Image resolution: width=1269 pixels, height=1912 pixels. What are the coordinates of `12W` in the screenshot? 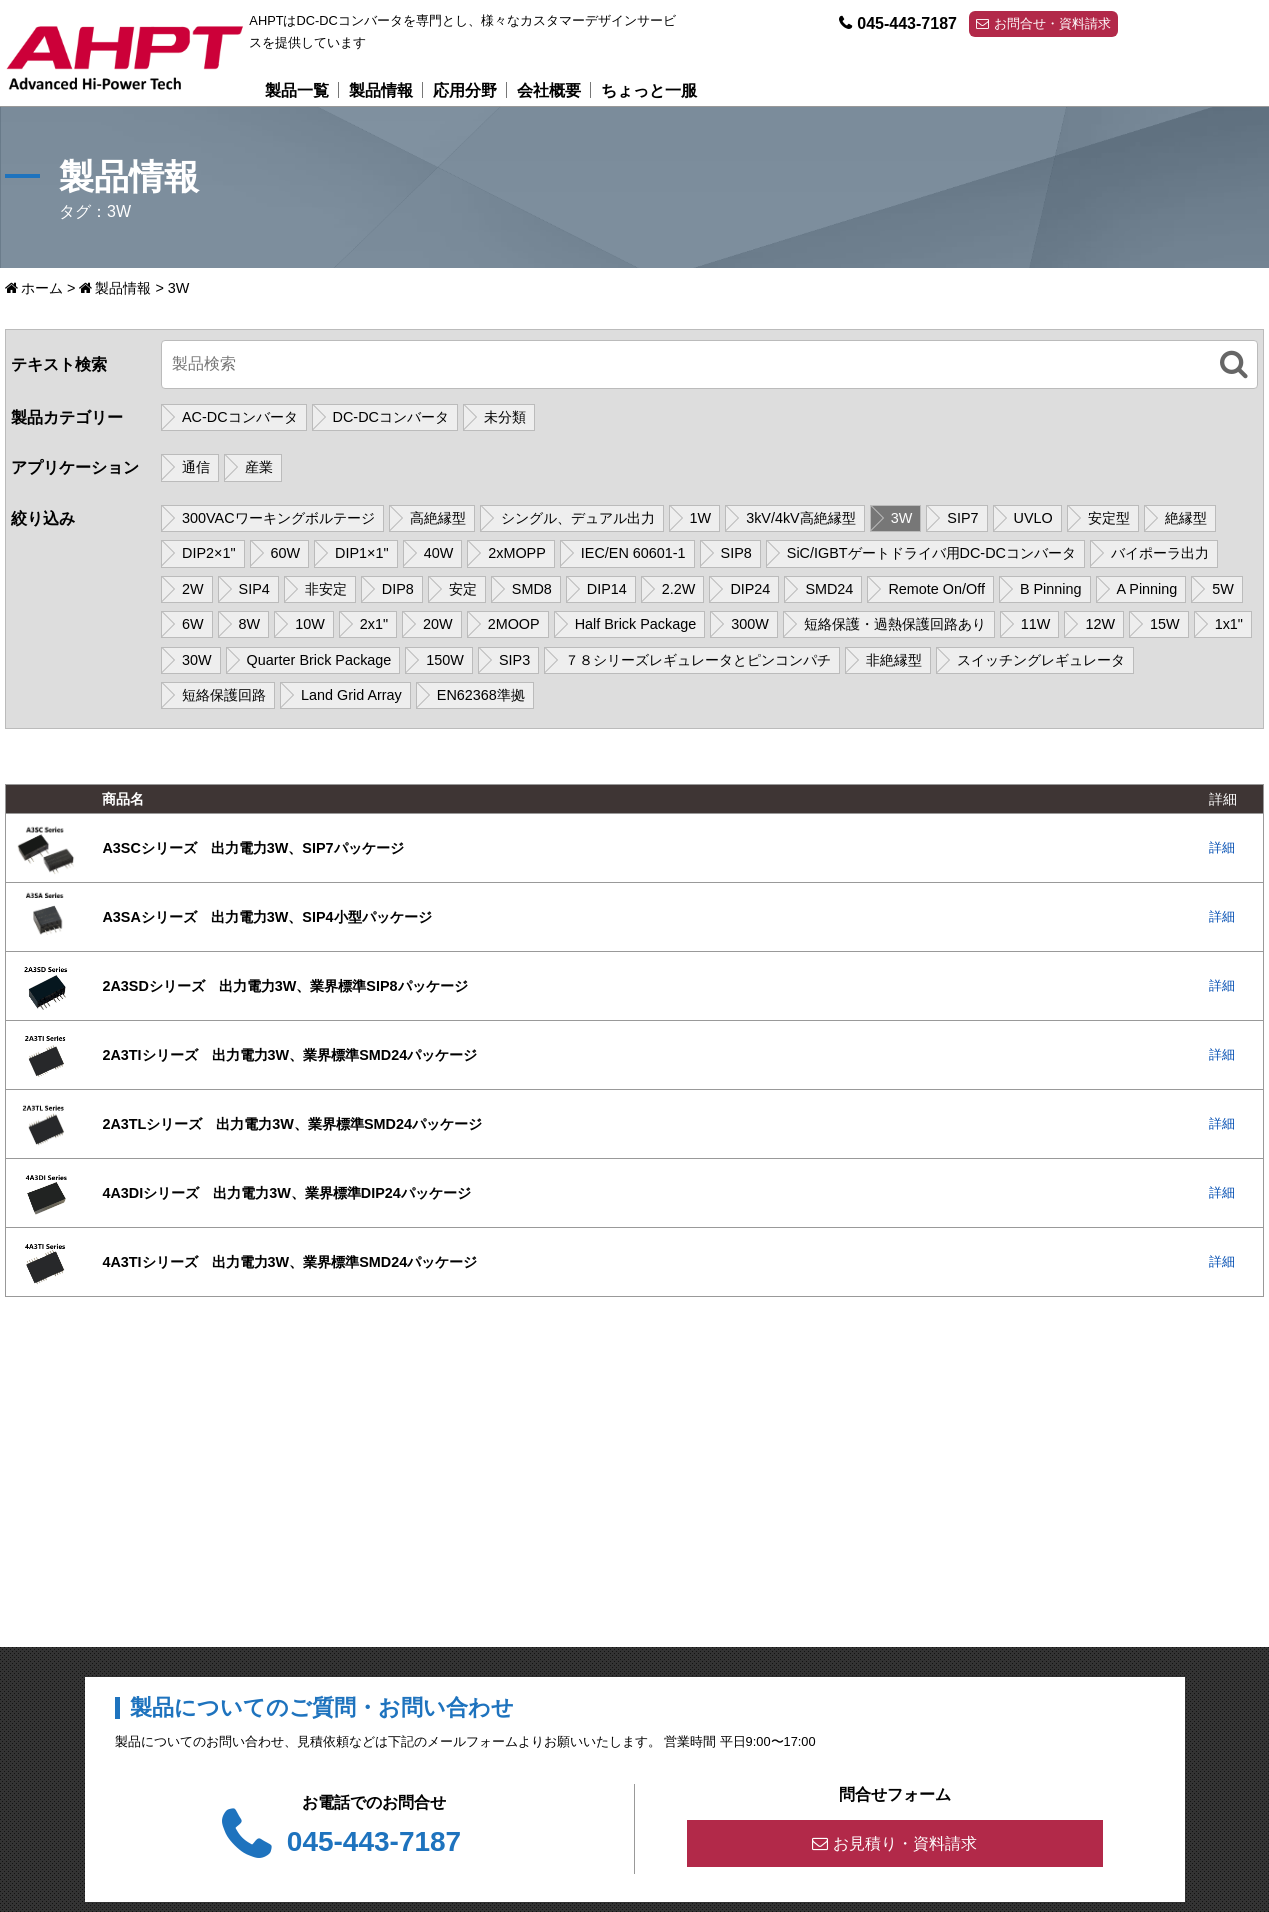 It's located at (1100, 624).